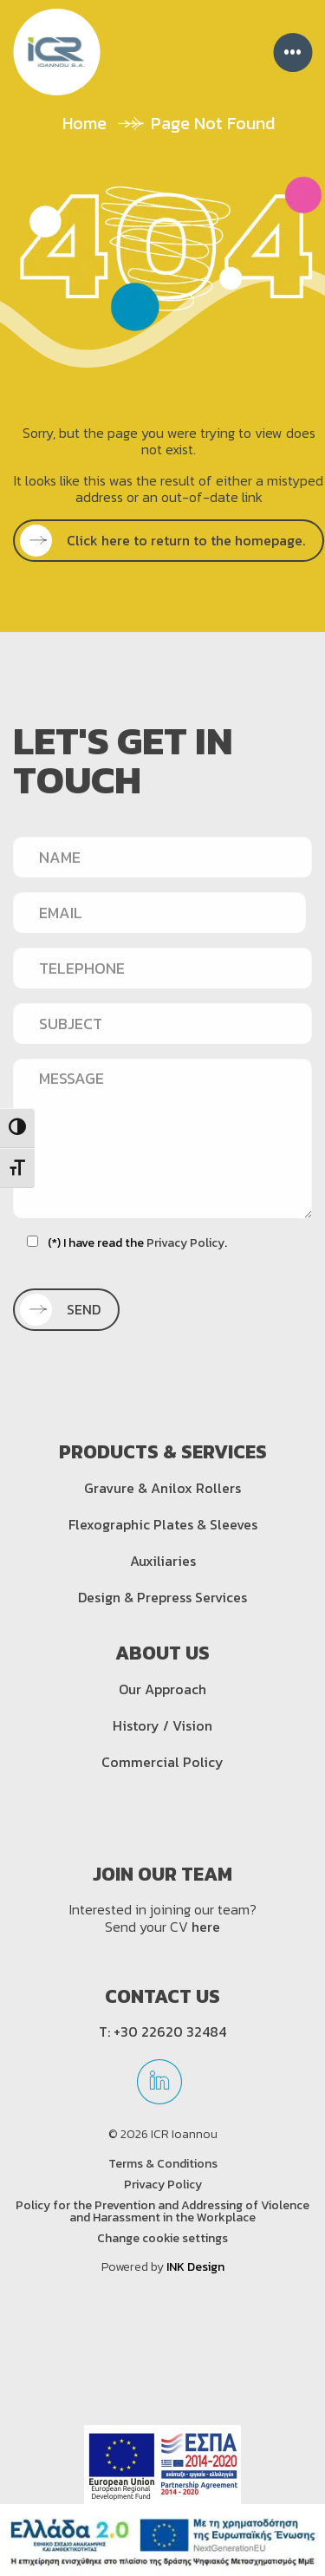 This screenshot has height=2576, width=325. I want to click on Click here to return to the homepage., so click(167, 540).